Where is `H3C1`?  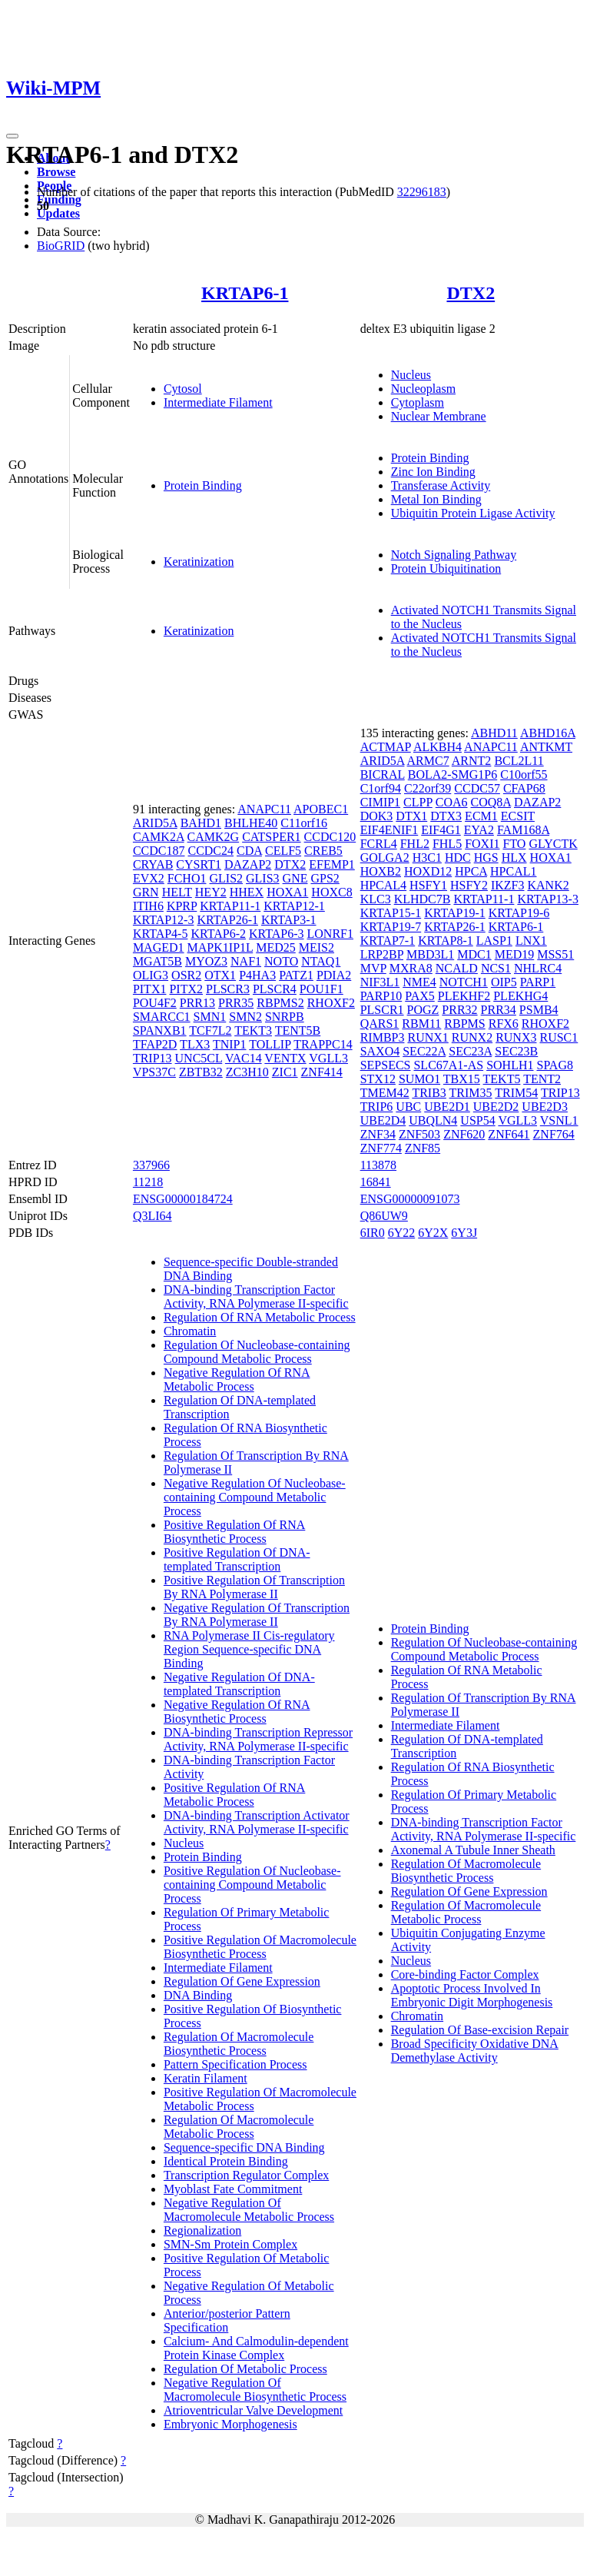
H3C1 is located at coordinates (427, 857).